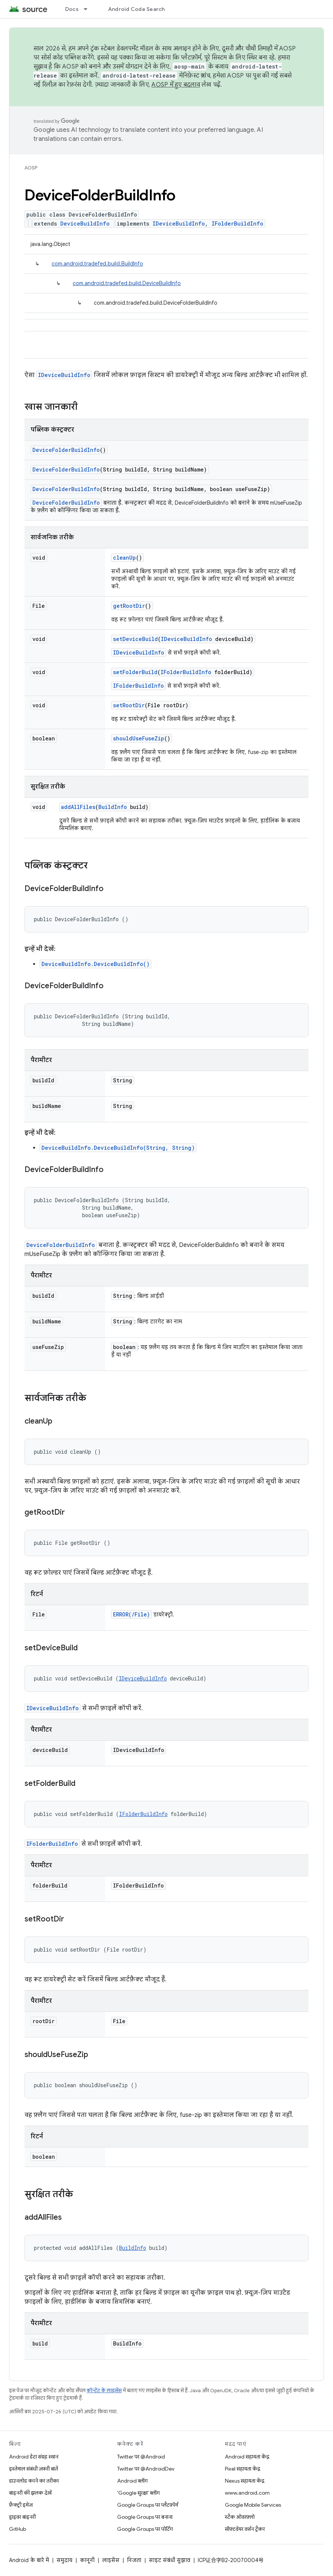  Describe the element at coordinates (138, 2492) in the screenshot. I see `'Google सुरक्षा' ब्लॉग` at that location.